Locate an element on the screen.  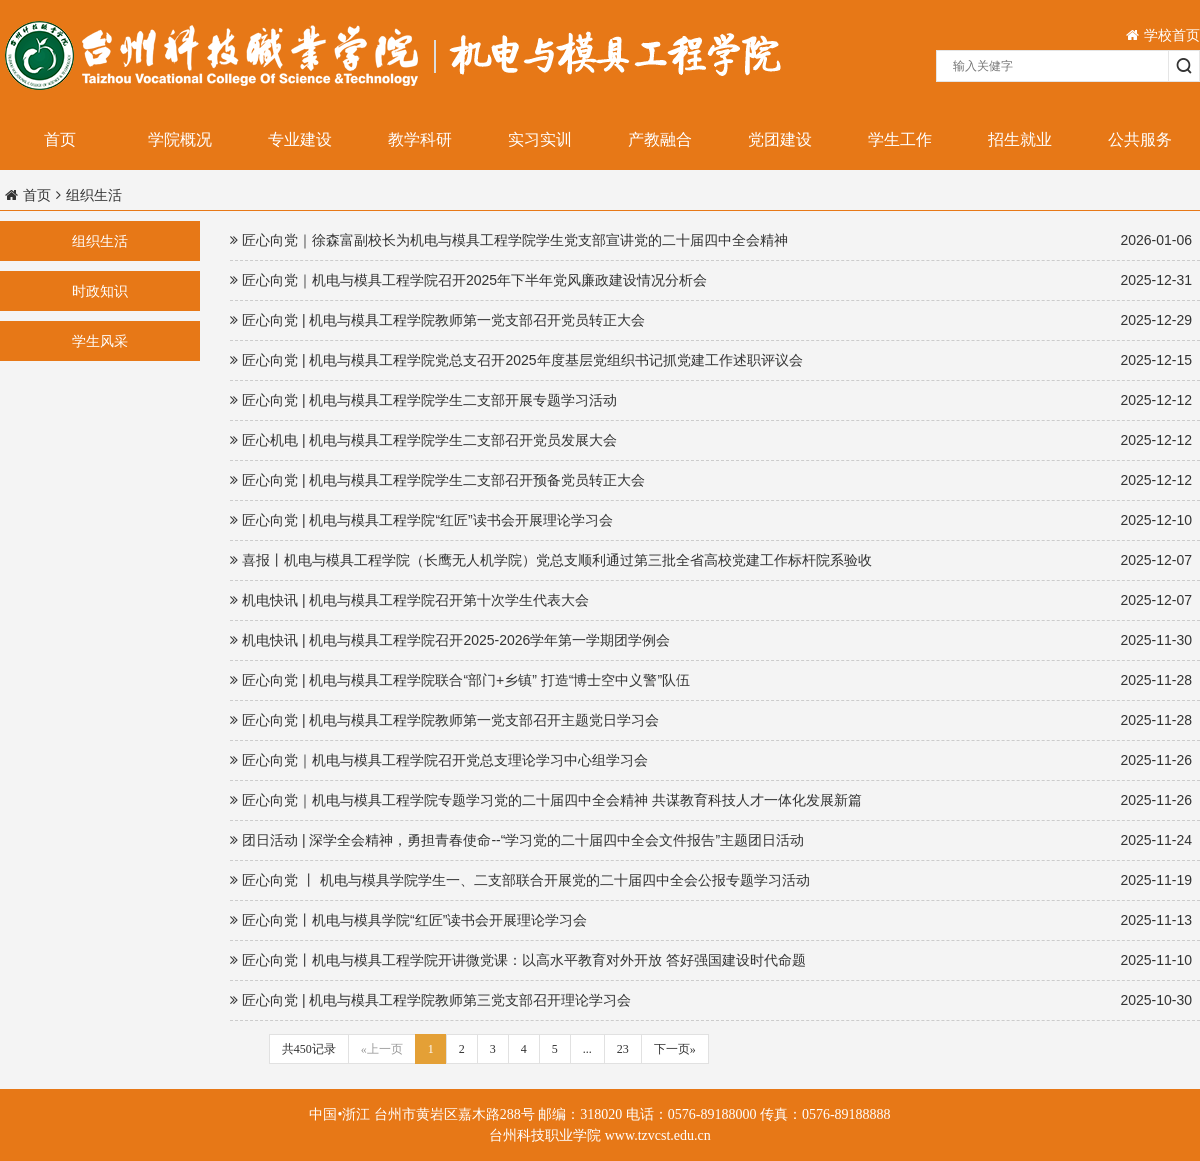
匠心向党 | 机电与模具工程学院教师第三党支部召开理论学习会 is located at coordinates (711, 1000).